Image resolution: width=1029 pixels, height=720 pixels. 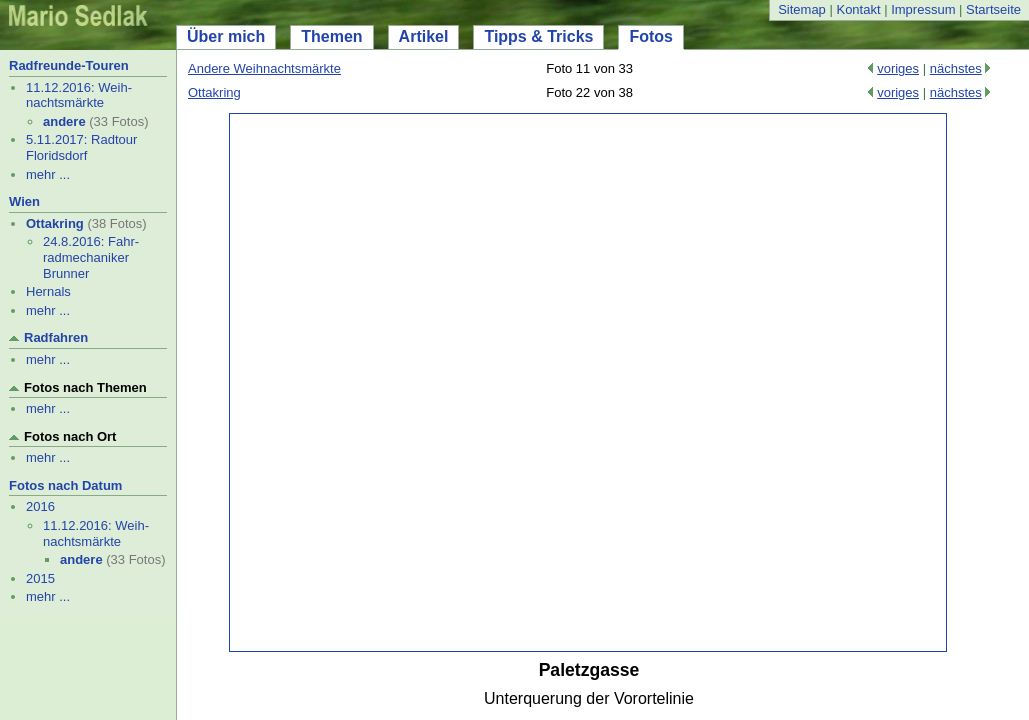 I want to click on Radfreunde-Touren, so click(x=69, y=65).